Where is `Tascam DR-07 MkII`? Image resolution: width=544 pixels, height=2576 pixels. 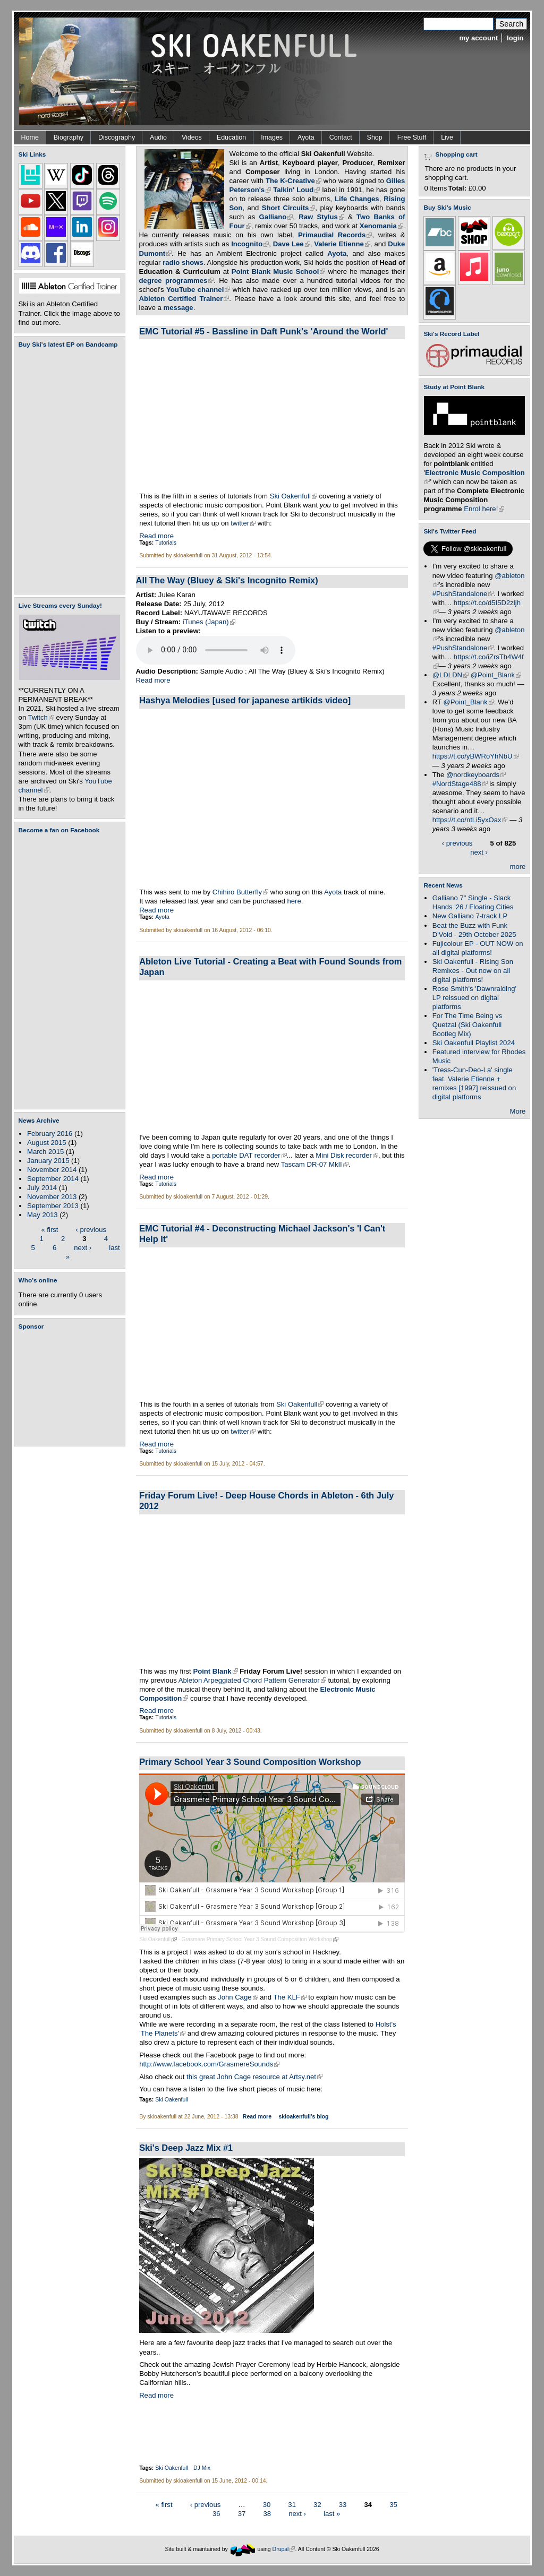 Tascam DR-07 MkII is located at coordinates (314, 1164).